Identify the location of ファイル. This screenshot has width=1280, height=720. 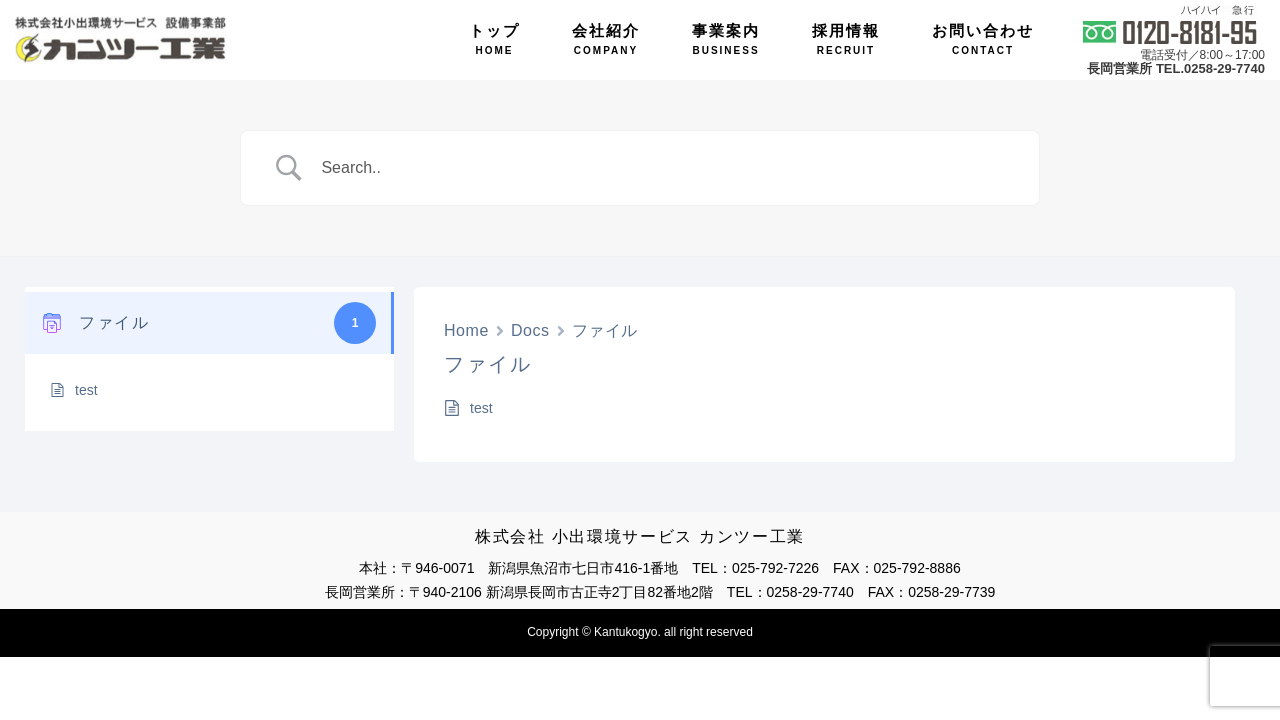
(605, 330).